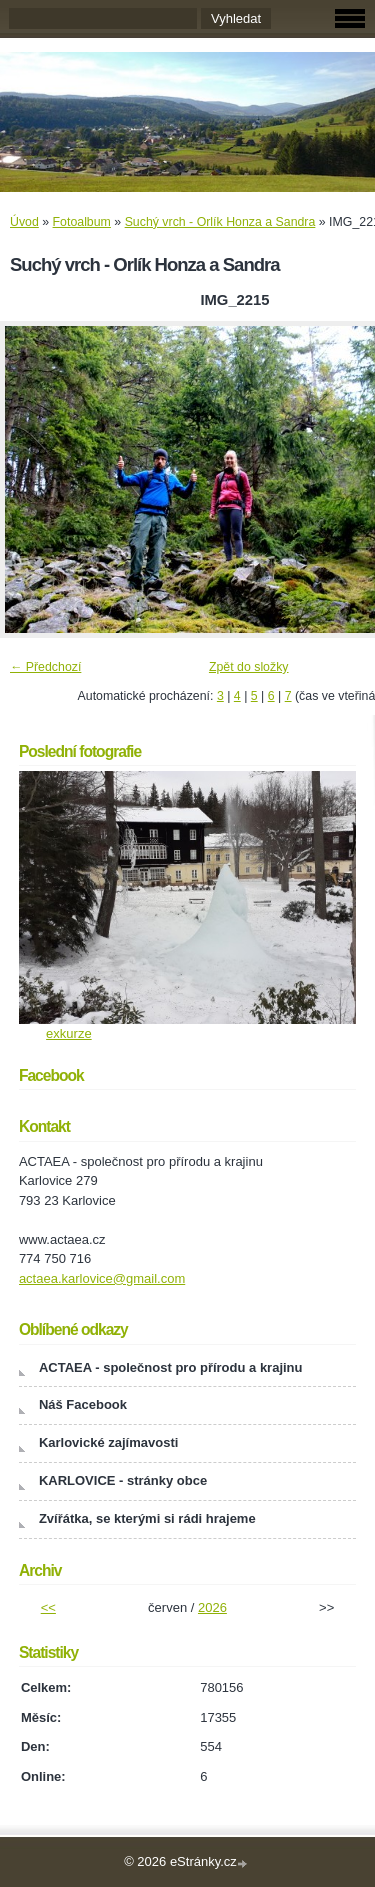 The height and width of the screenshot is (1887, 375). Describe the element at coordinates (83, 1404) in the screenshot. I see `Náš Facebook` at that location.